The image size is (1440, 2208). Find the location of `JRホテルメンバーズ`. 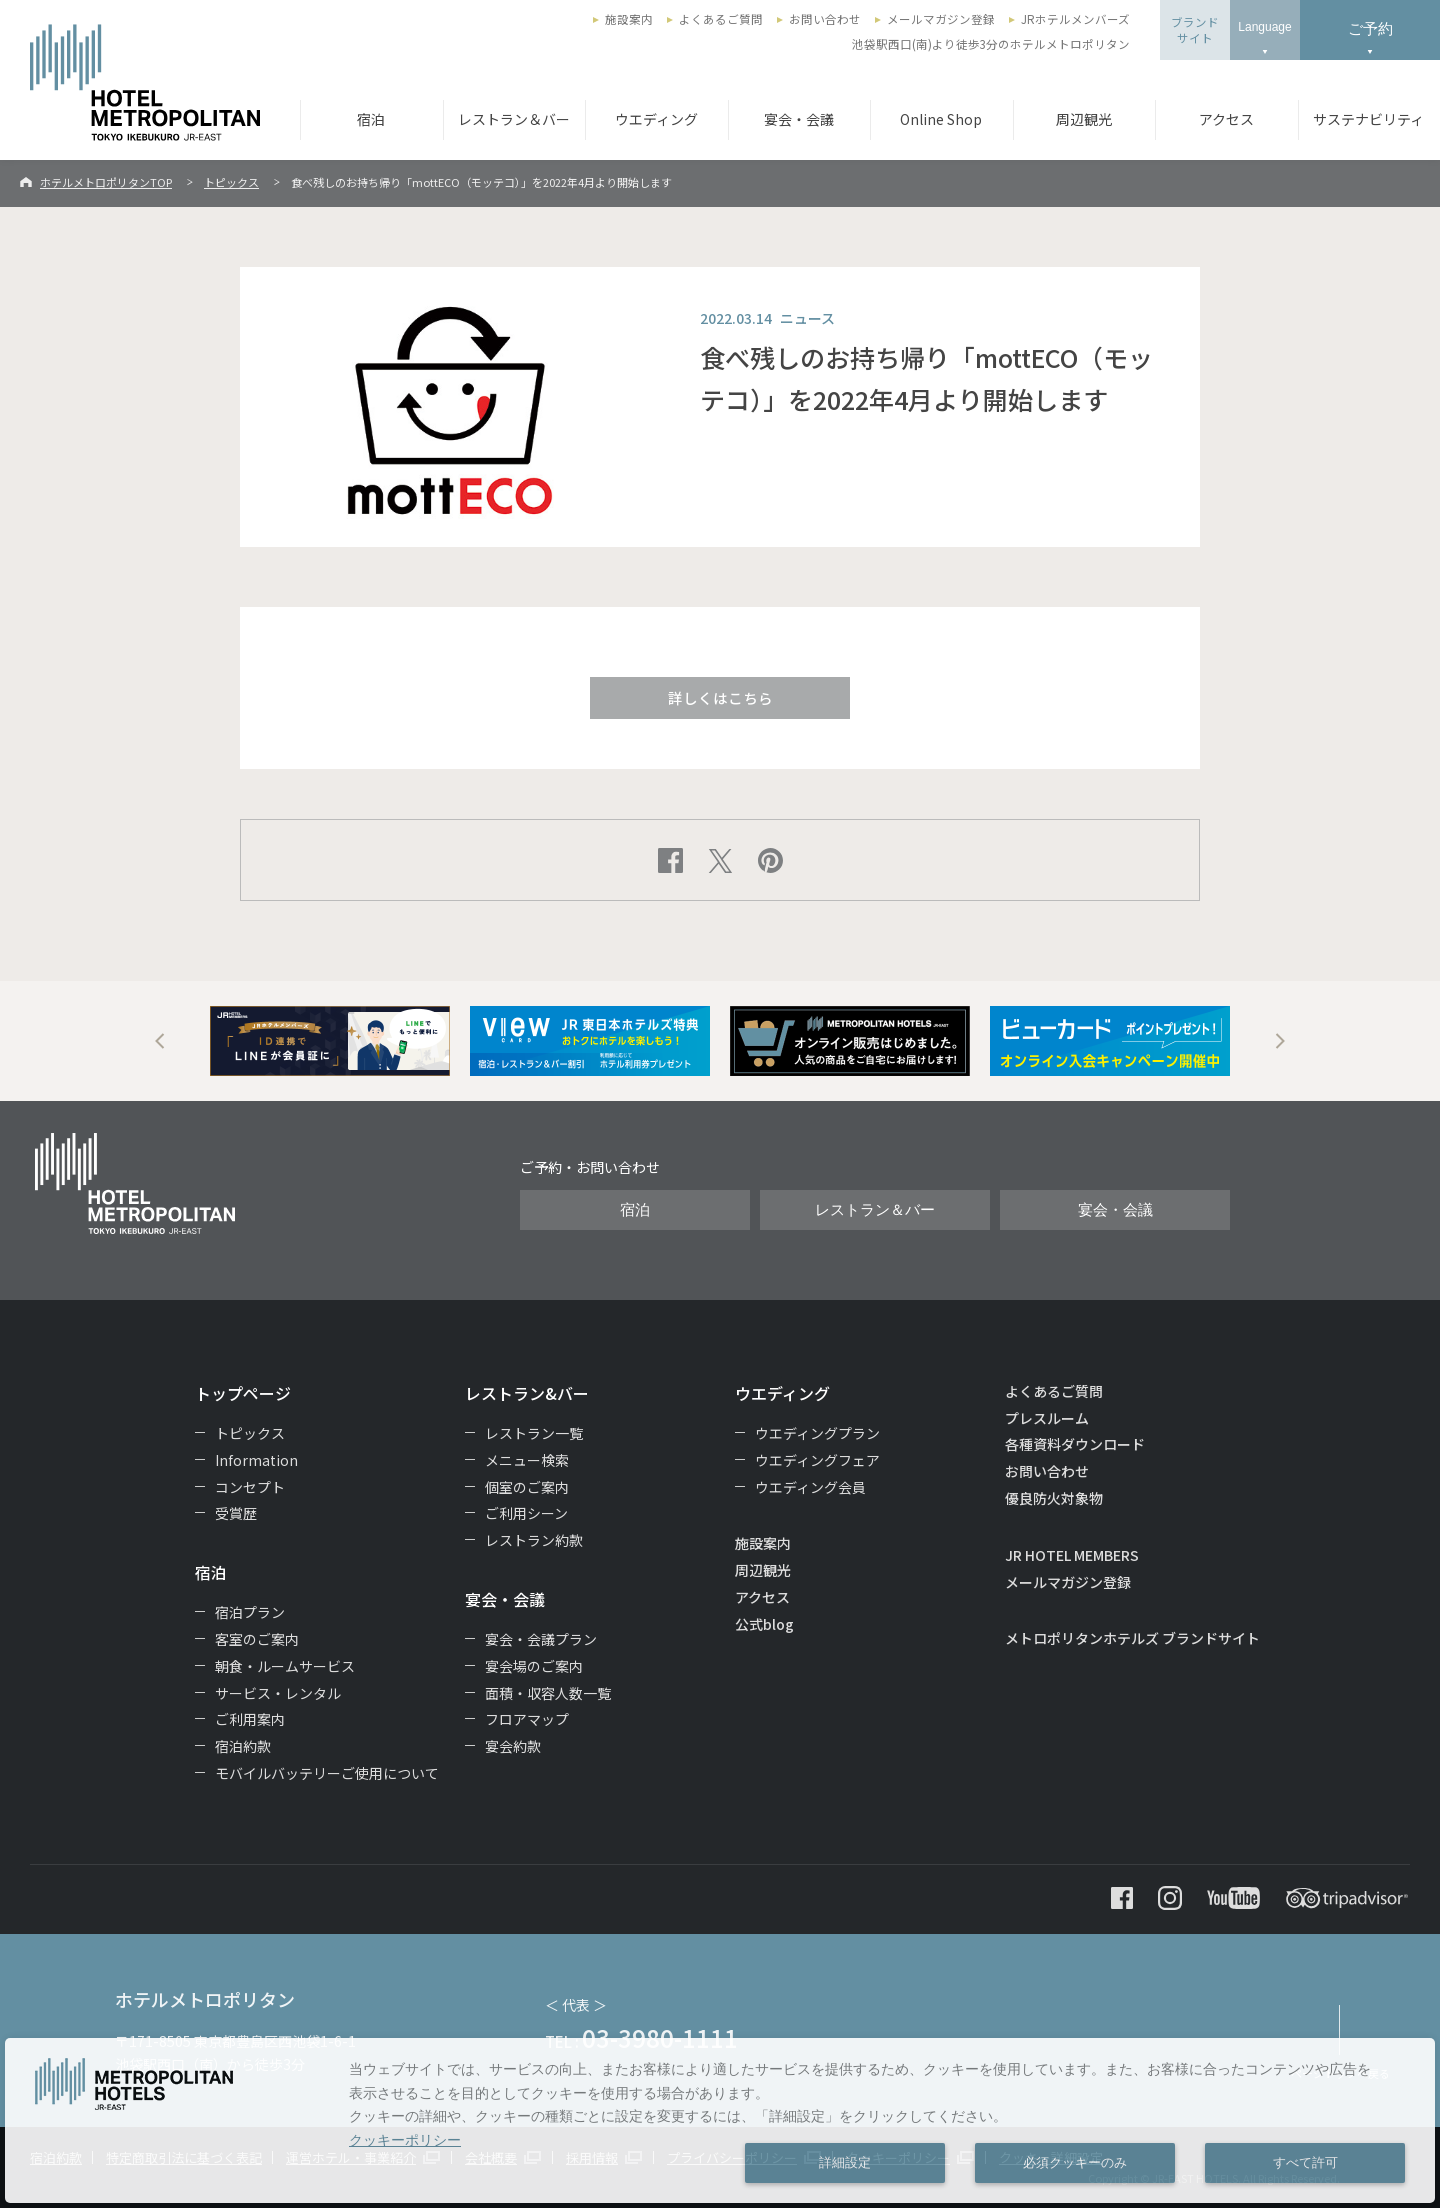

JRホテルメンバーズ is located at coordinates (1075, 19).